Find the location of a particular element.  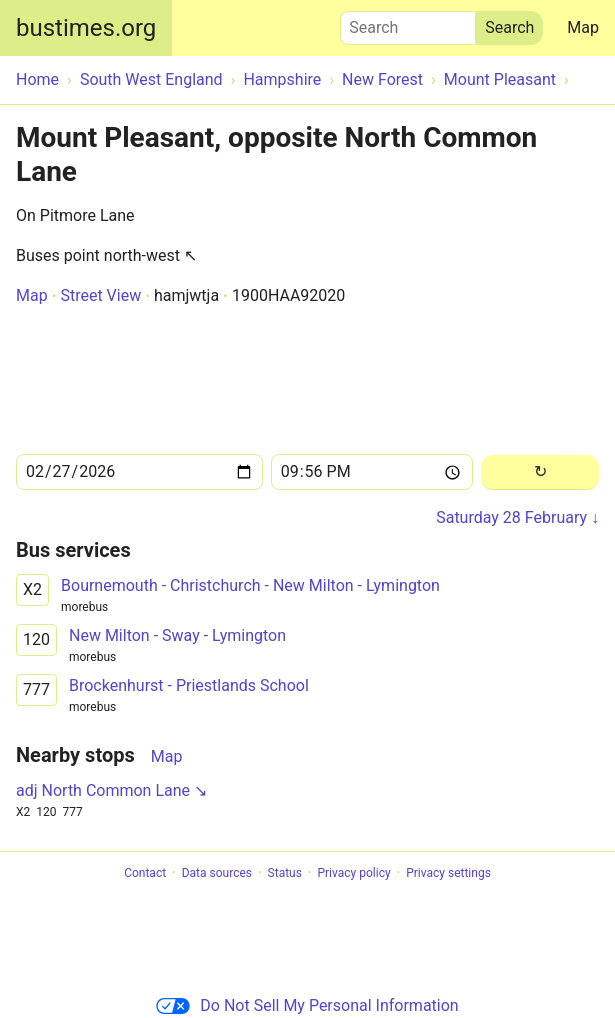

[Reload] is located at coordinates (540, 472).